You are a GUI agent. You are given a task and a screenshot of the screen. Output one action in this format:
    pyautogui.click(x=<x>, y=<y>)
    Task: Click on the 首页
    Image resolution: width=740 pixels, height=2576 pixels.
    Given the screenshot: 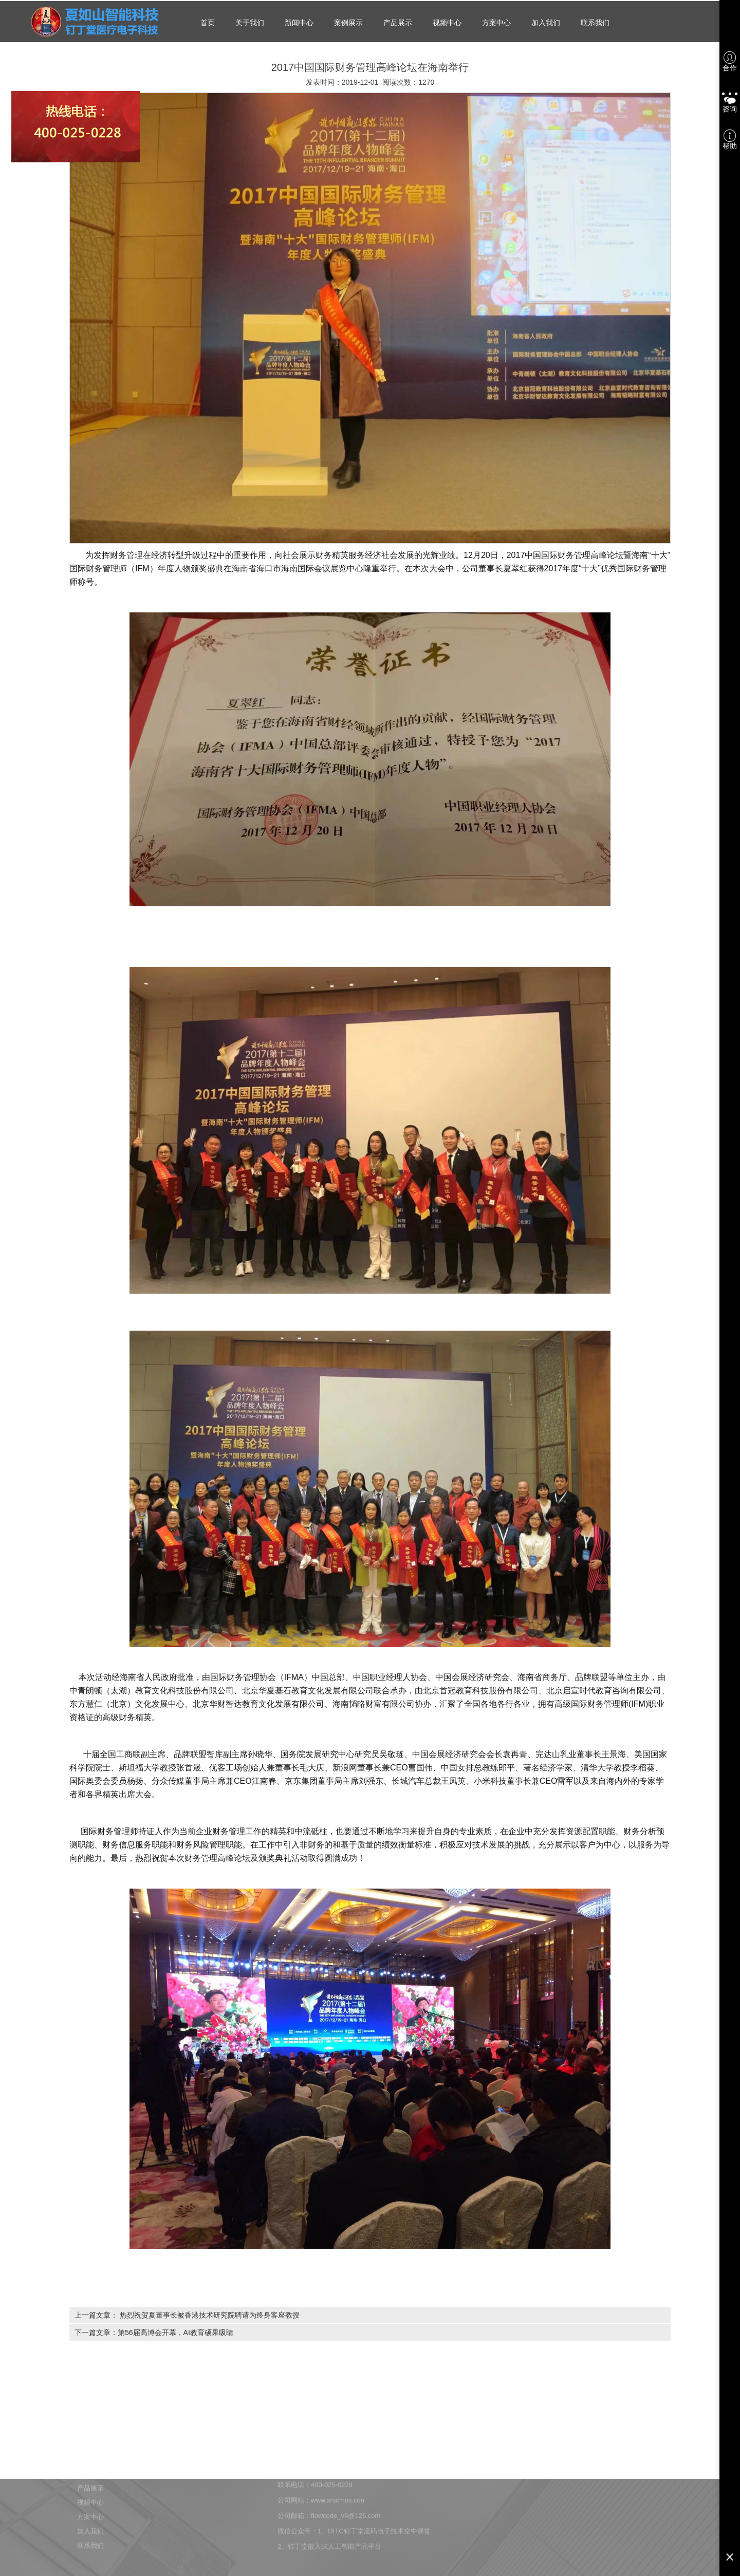 What is the action you would take?
    pyautogui.click(x=207, y=22)
    